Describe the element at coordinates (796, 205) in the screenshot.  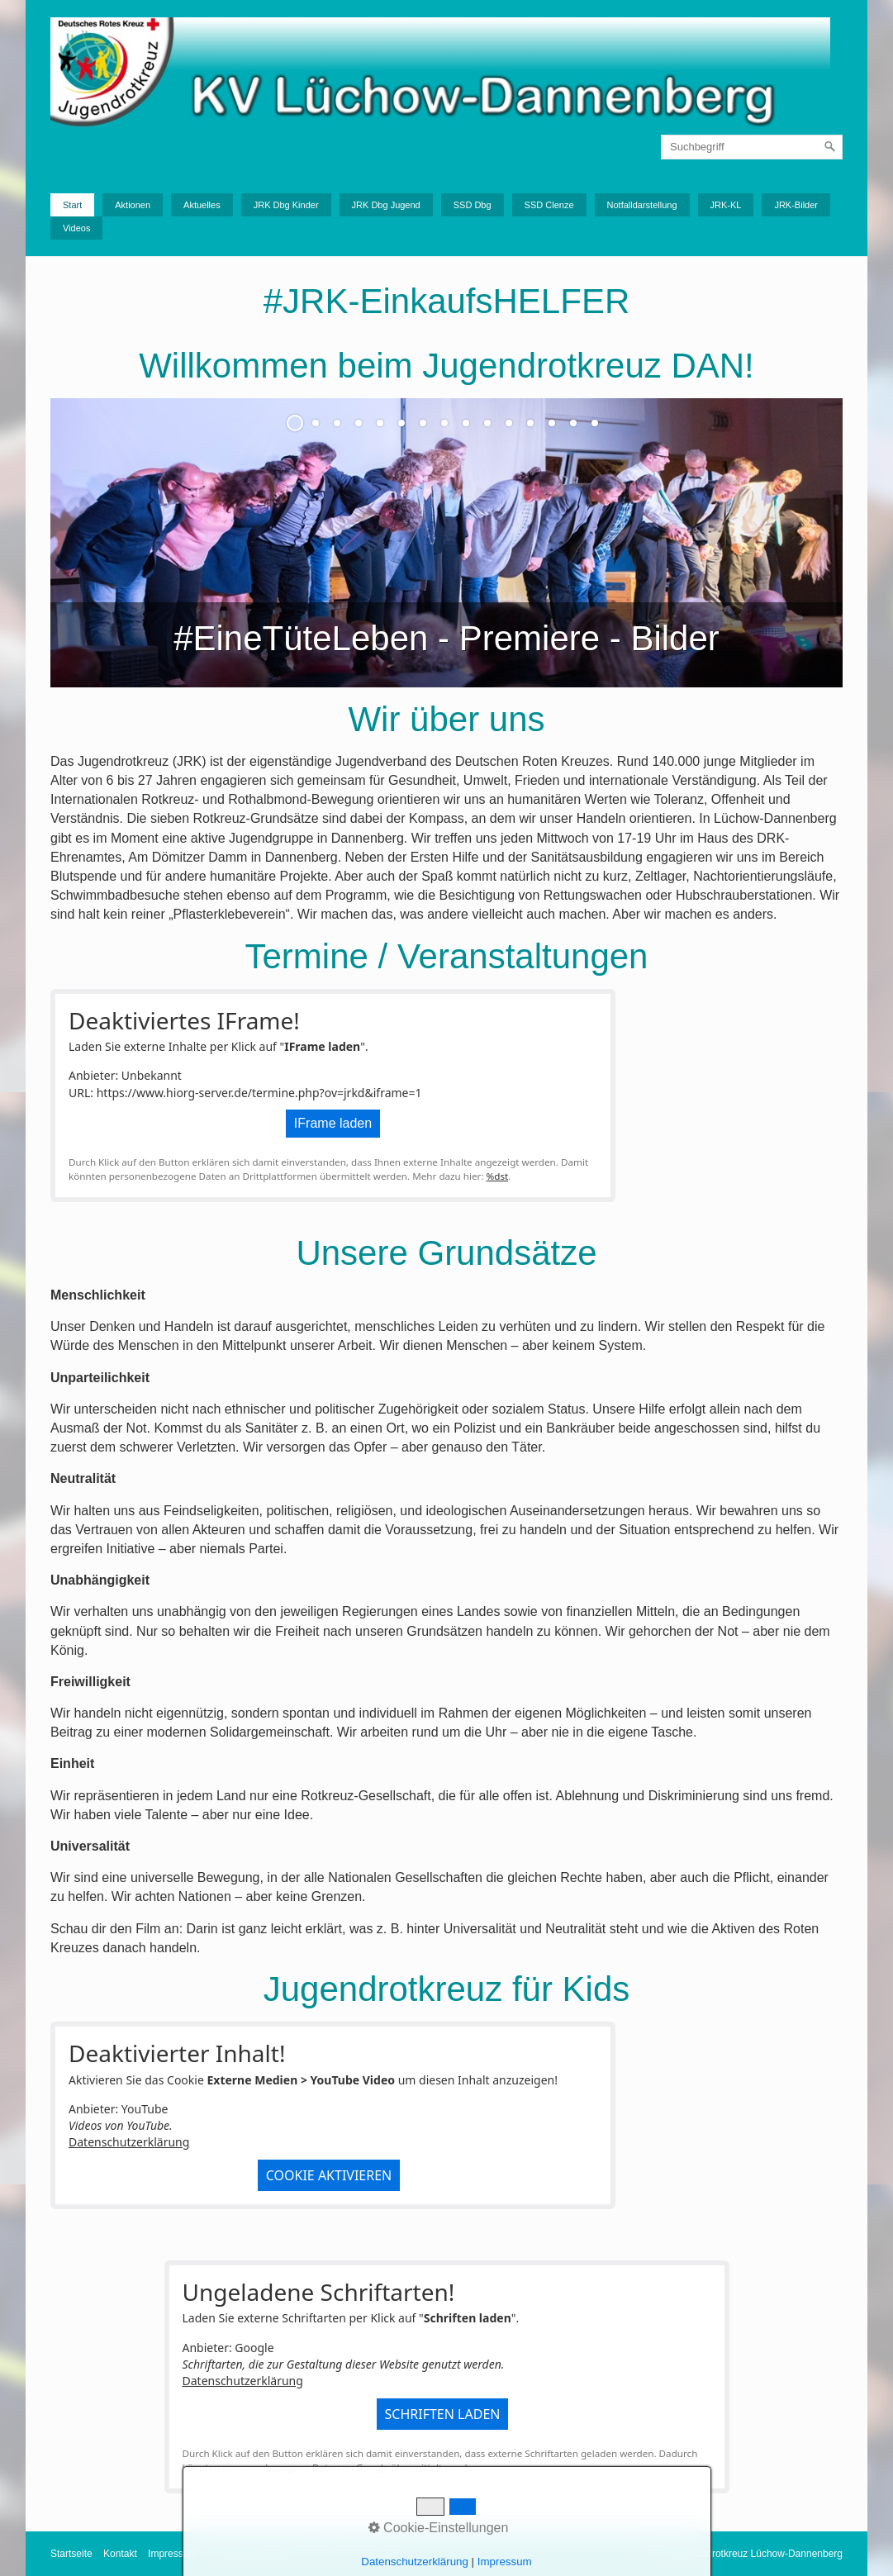
I see `JRK-Bilder` at that location.